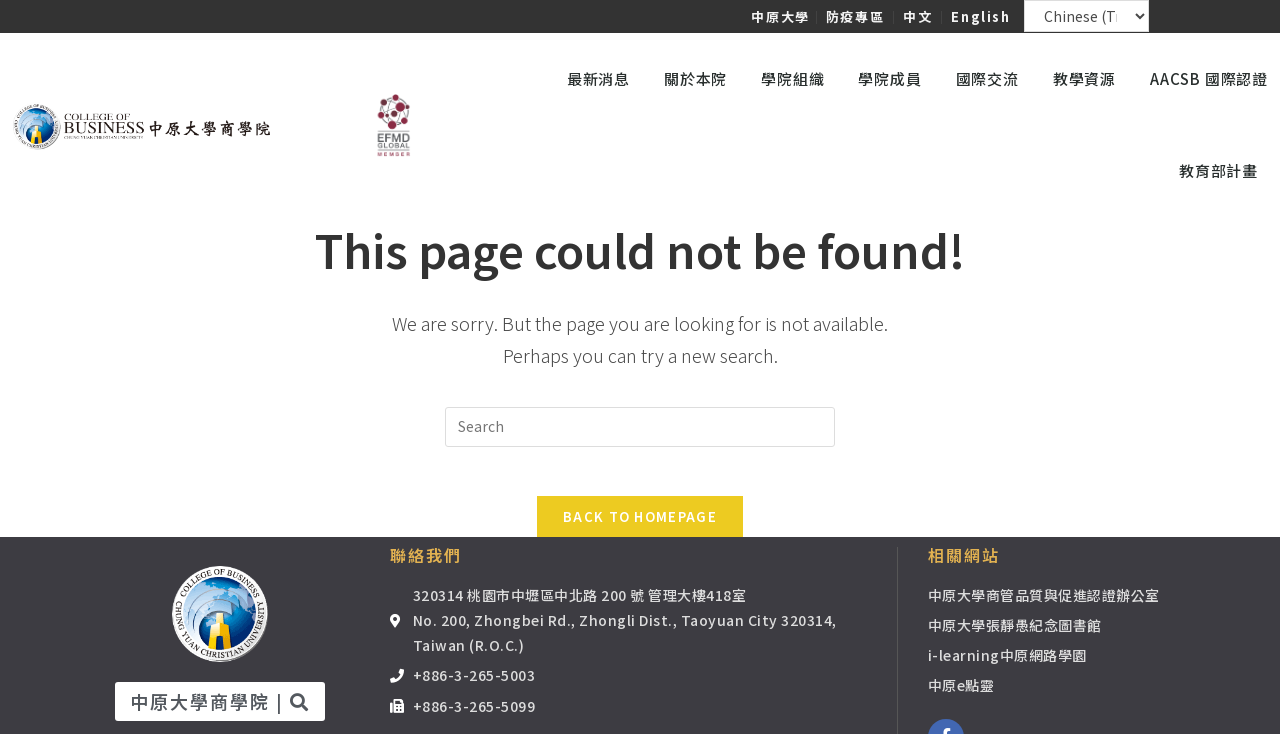  I want to click on 中原大學, so click(780, 16).